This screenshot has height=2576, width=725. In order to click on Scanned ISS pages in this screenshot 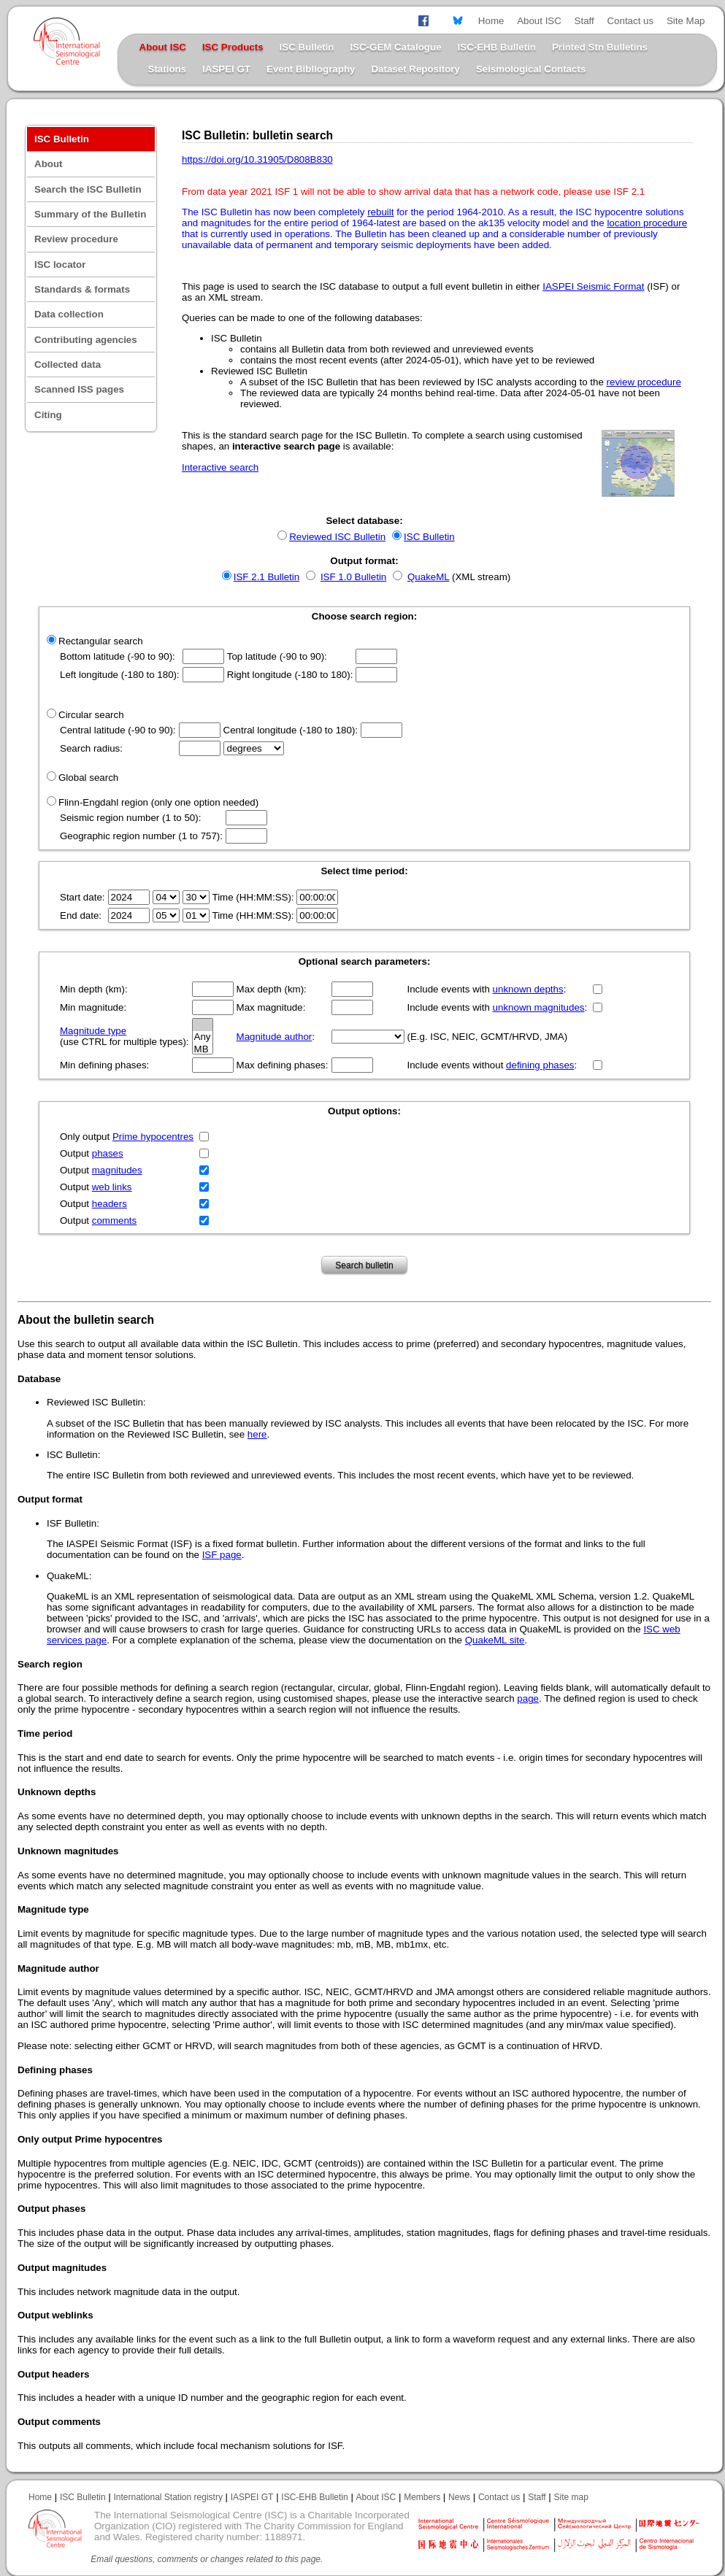, I will do `click(79, 389)`.